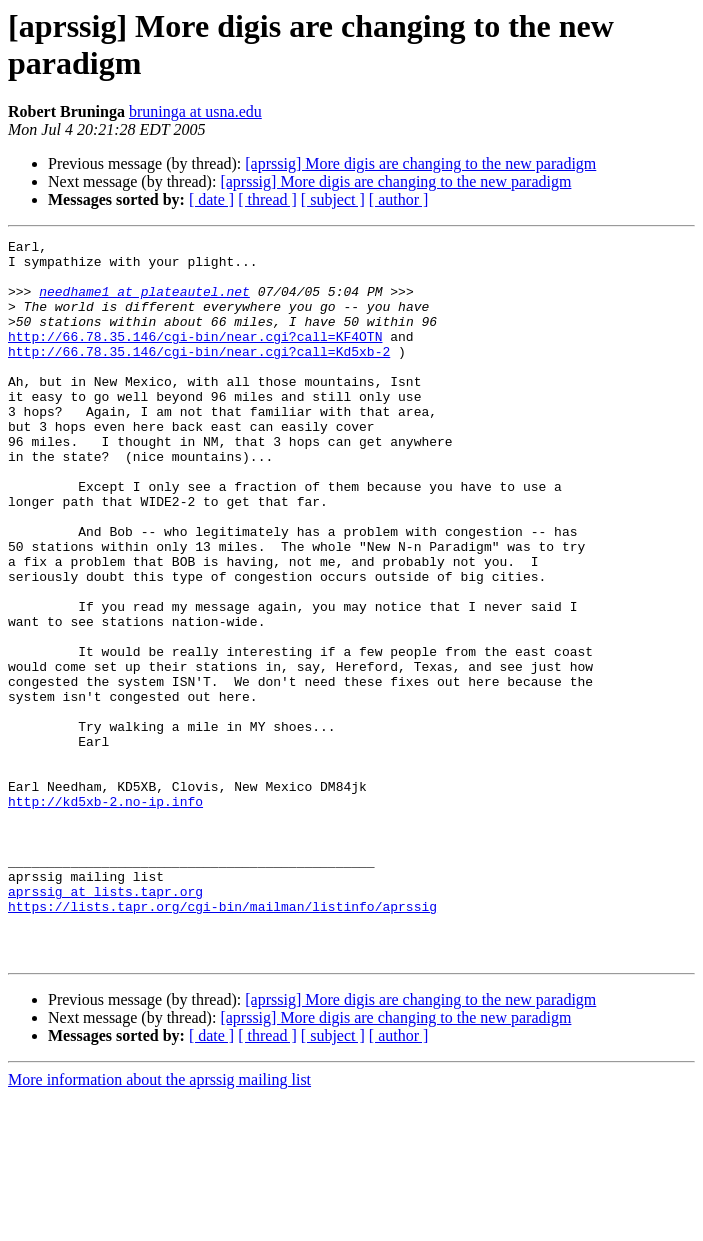 The image size is (703, 1241). What do you see at coordinates (105, 915) in the screenshot?
I see `http://kd5xb-2.no-ip.info` at bounding box center [105, 915].